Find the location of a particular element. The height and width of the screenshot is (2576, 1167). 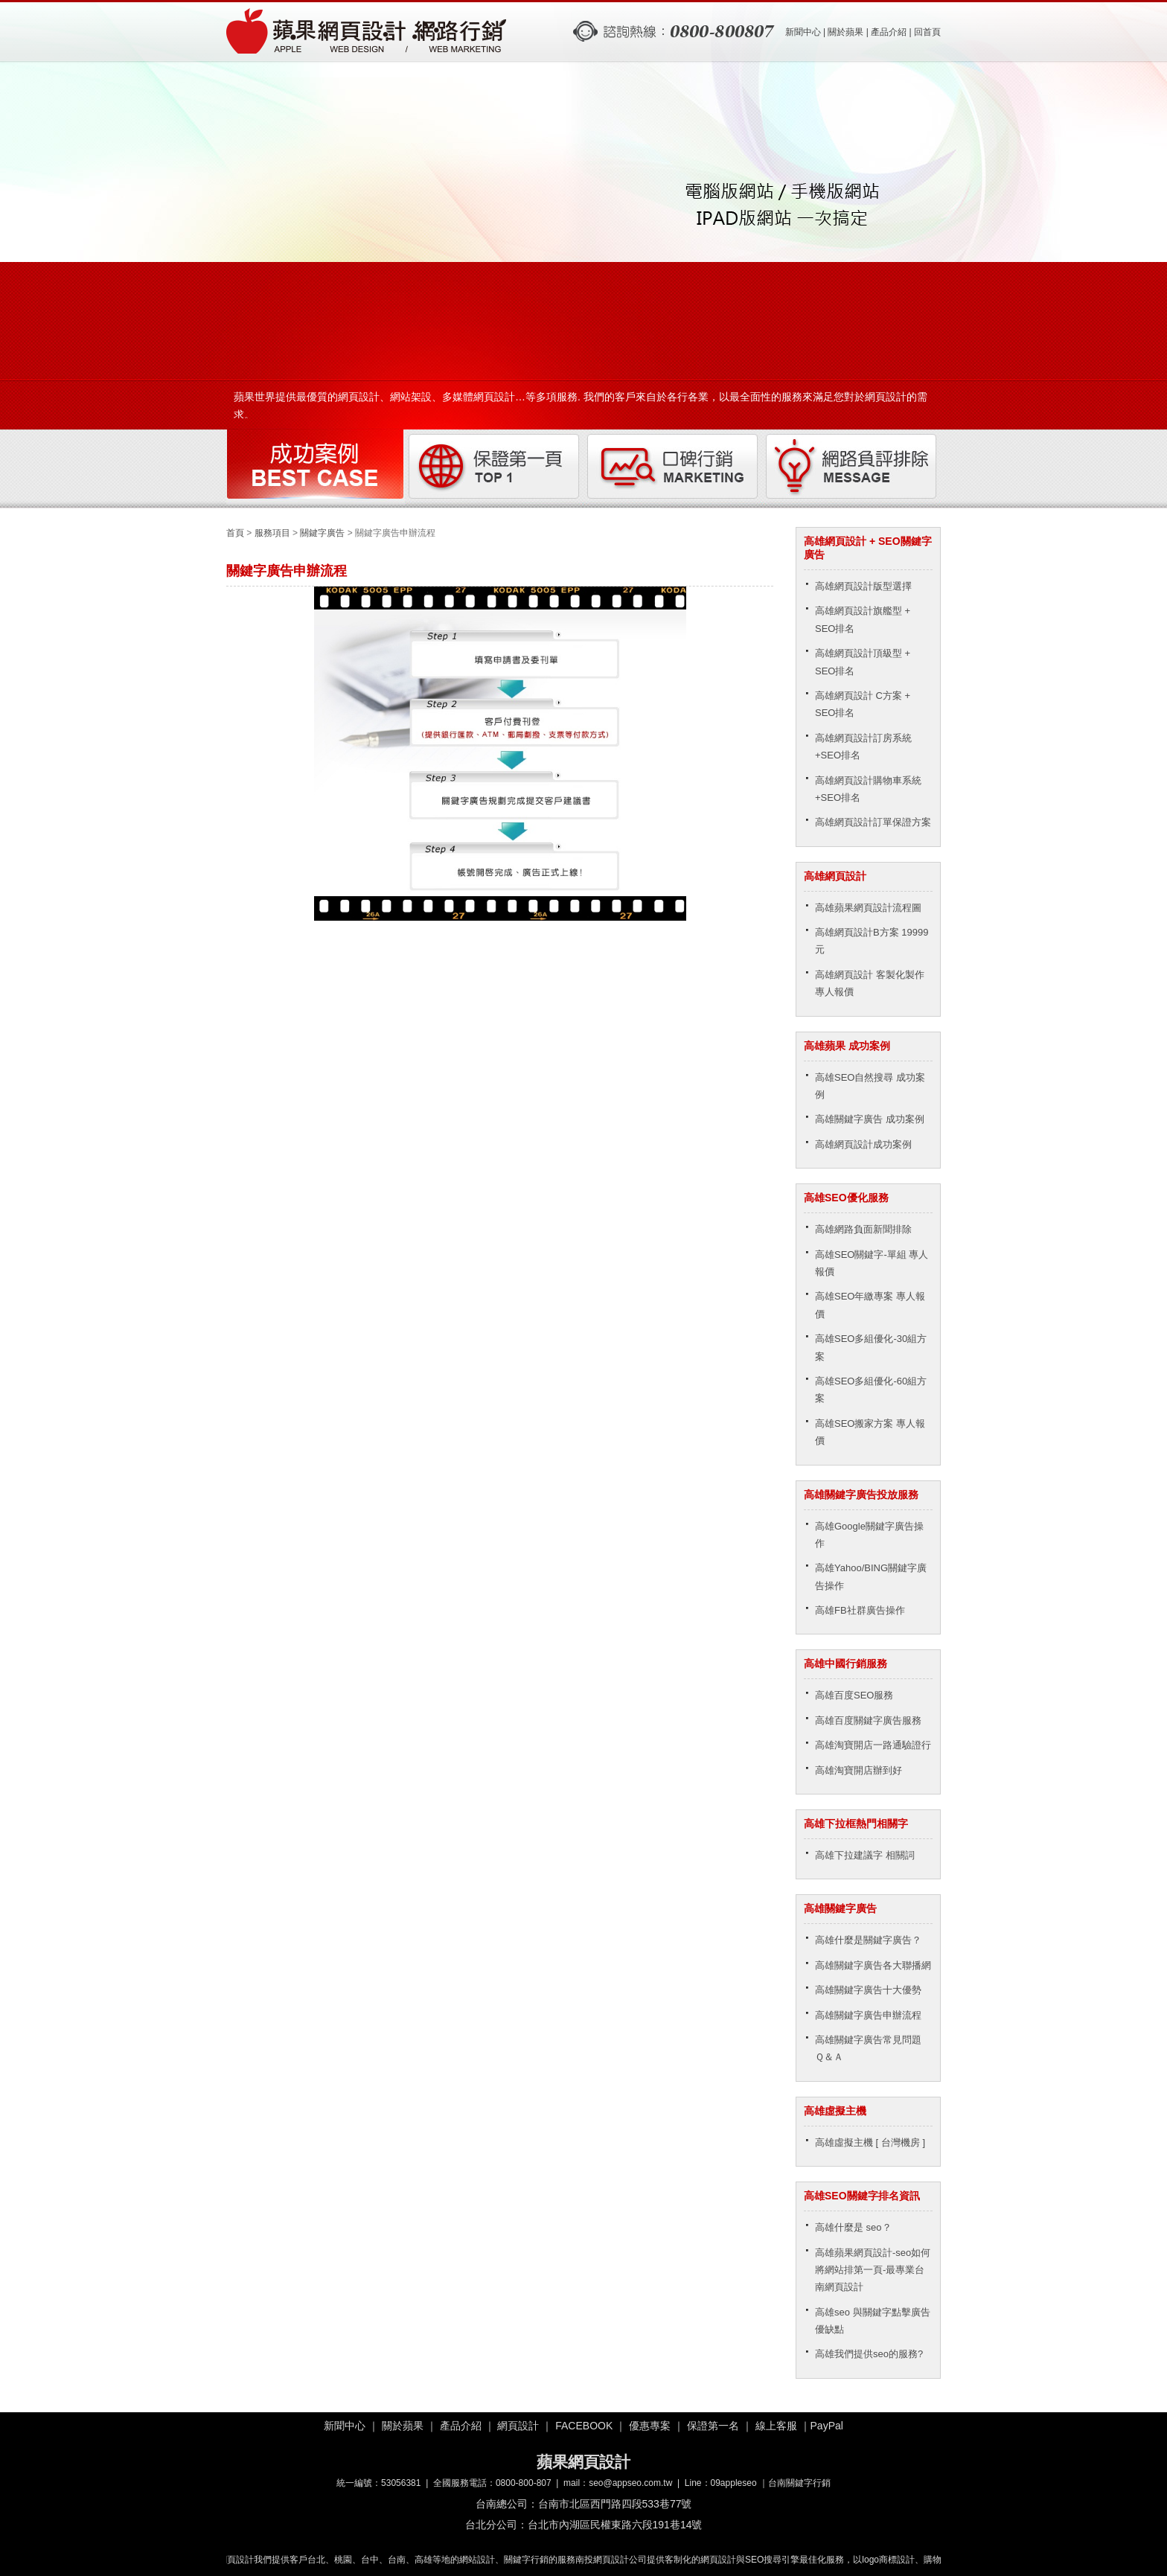

高雄網頁設計訂單保證方案 is located at coordinates (873, 822).